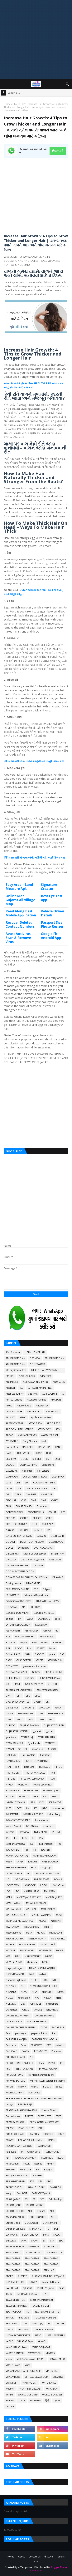 This screenshot has width=72, height=2576. I want to click on IPHONE, so click(56, 1832).